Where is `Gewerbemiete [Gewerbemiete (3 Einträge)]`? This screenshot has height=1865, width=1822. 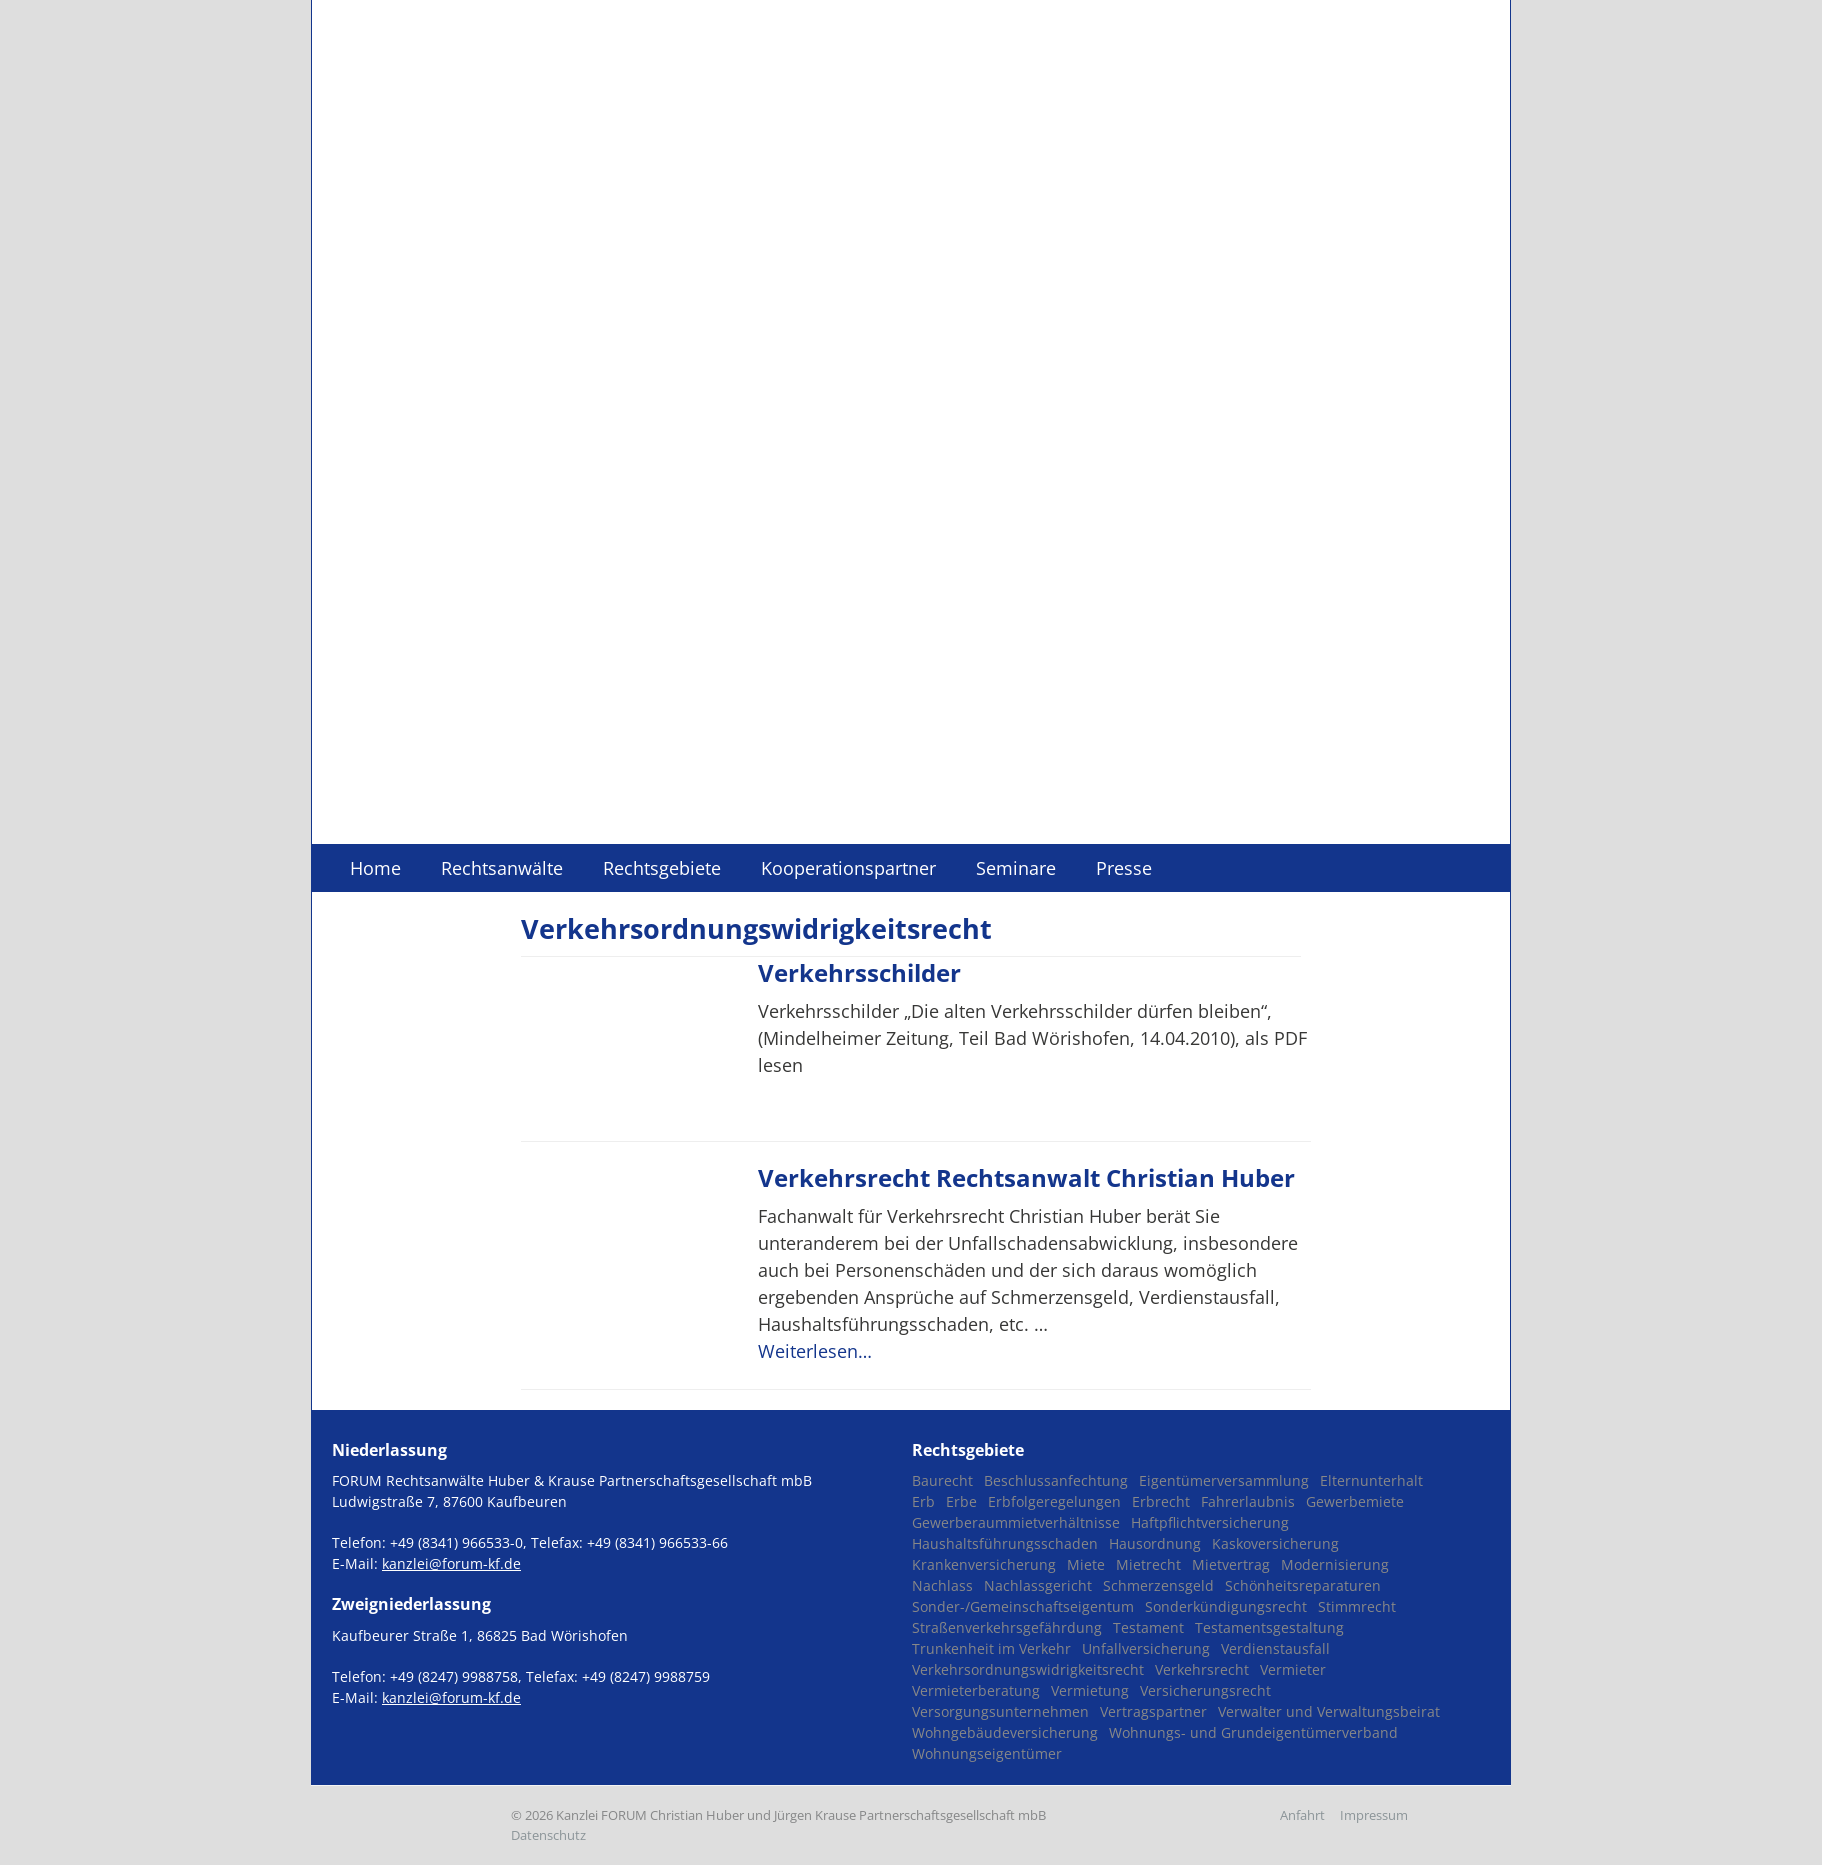
Gewerbemiete [Gewerbemiete (3 Einträge)] is located at coordinates (1355, 1501).